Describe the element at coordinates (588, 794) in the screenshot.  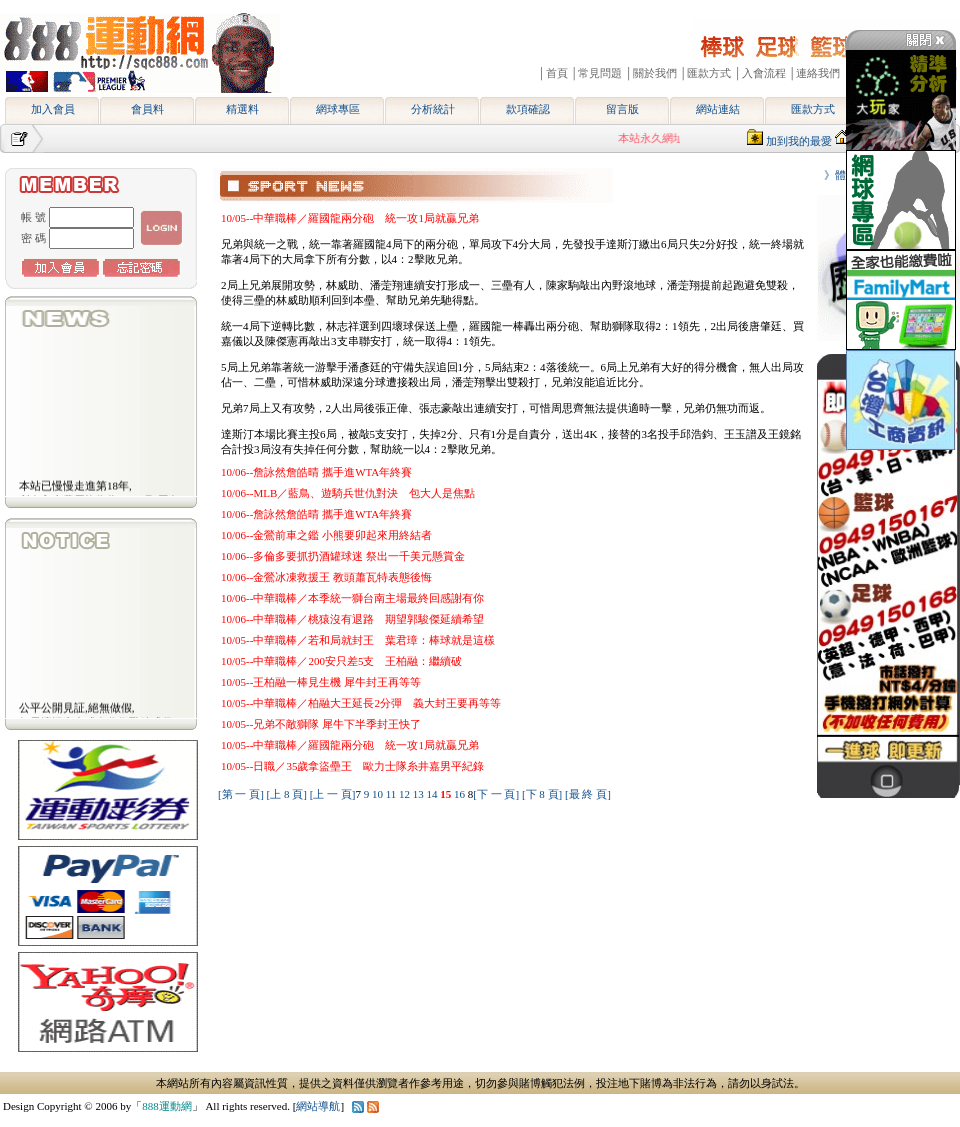
I see `[最 終 頁]` at that location.